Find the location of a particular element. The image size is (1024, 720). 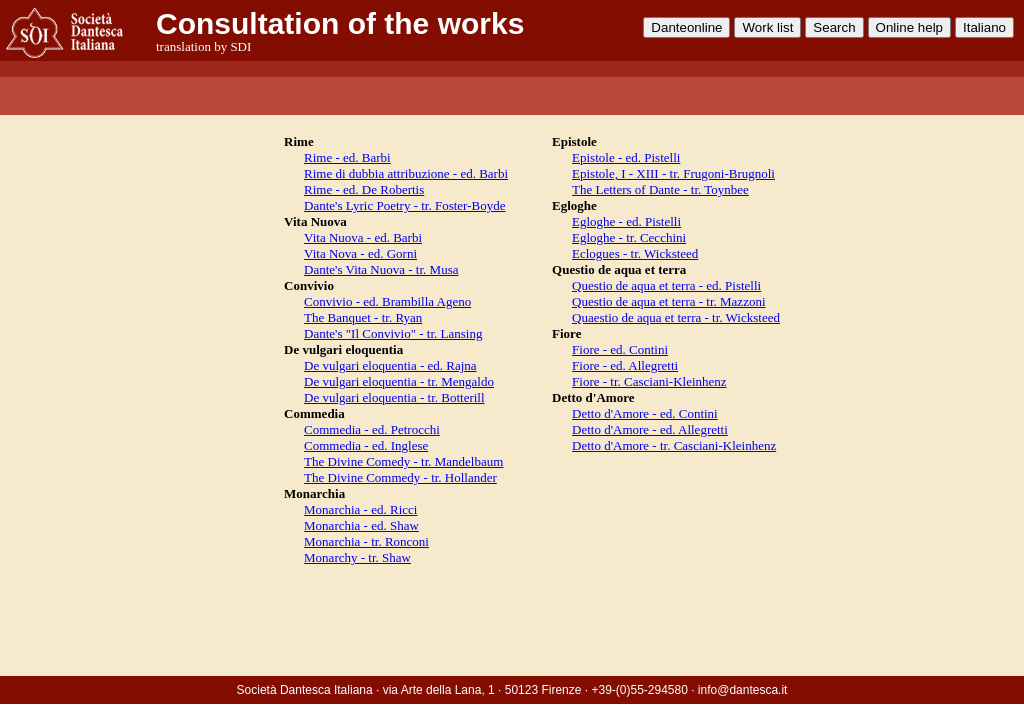

Dante's Vita Nuova - tr. Musa is located at coordinates (381, 269).